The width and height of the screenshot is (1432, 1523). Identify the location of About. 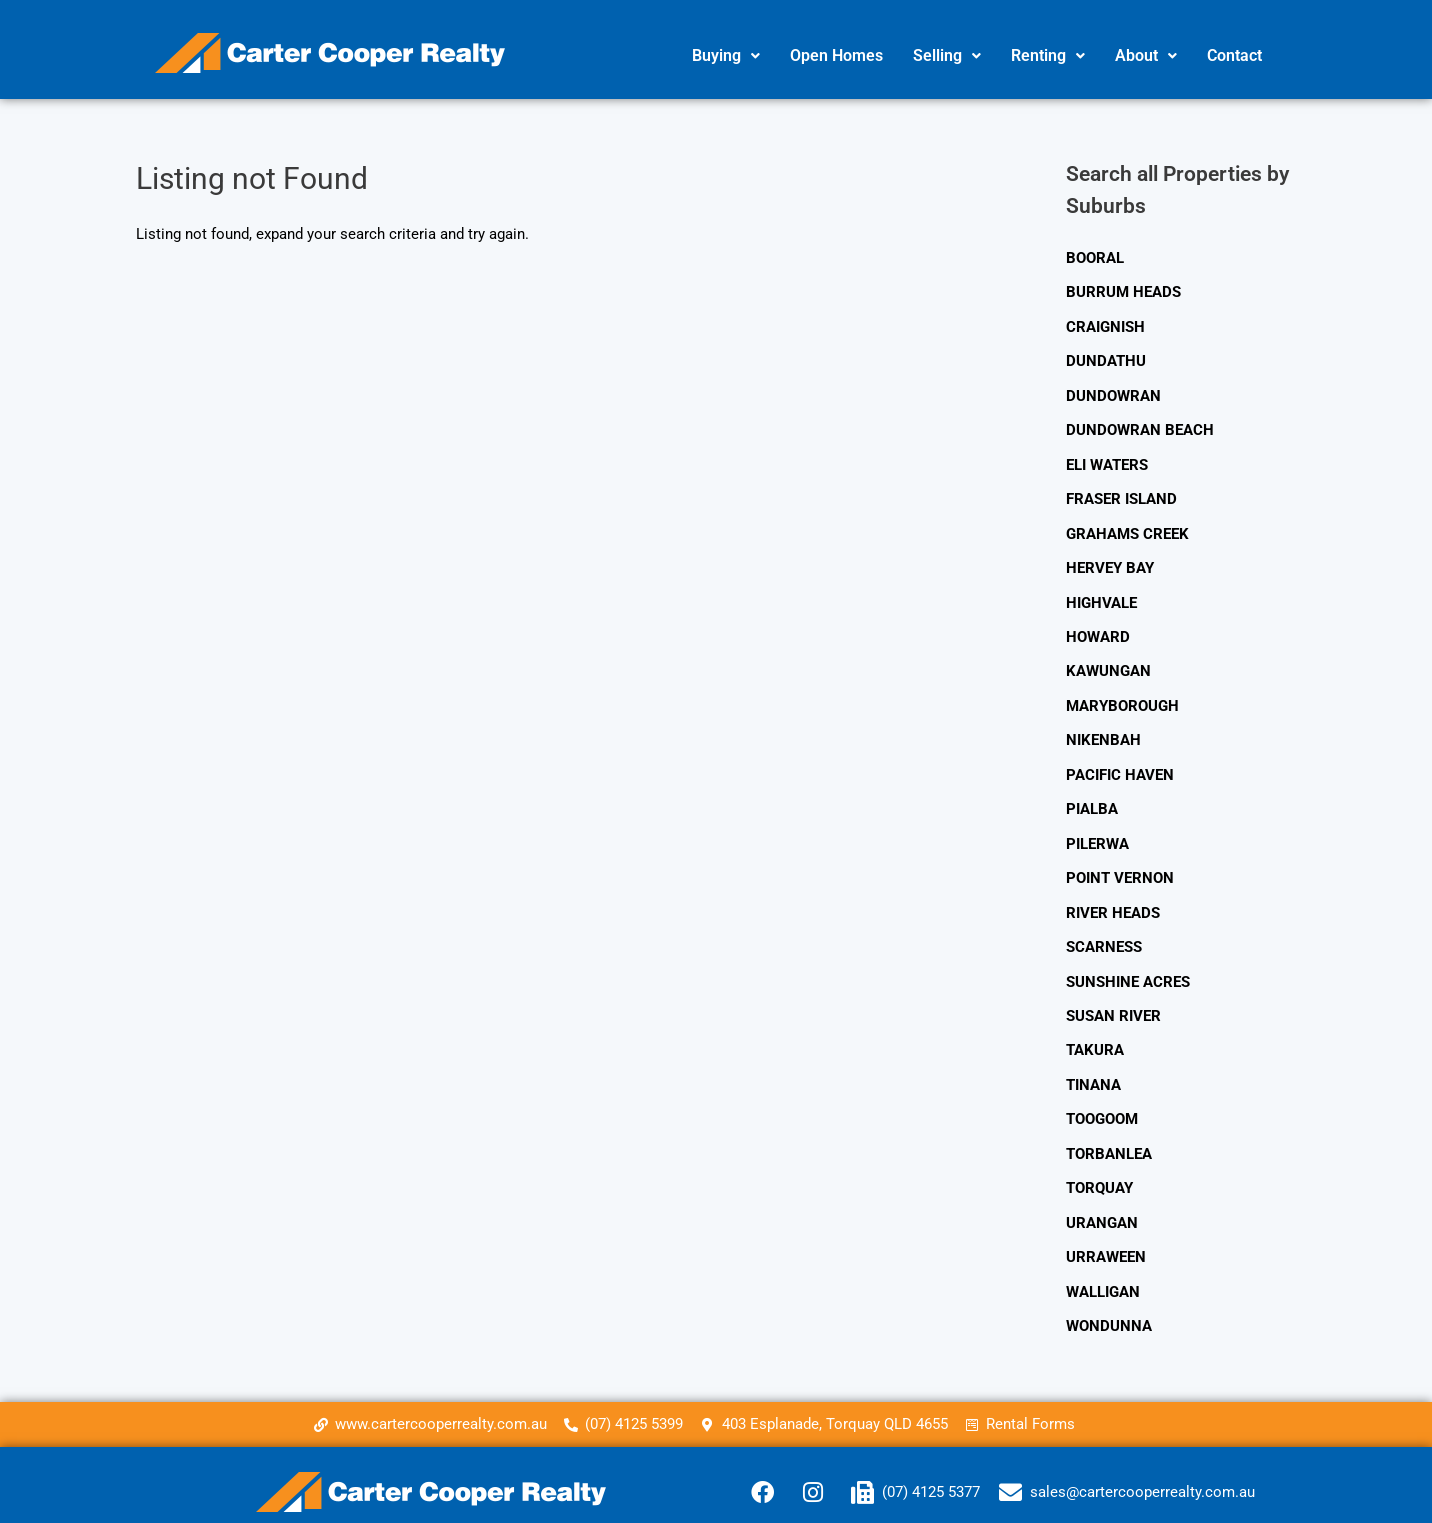
(1146, 55).